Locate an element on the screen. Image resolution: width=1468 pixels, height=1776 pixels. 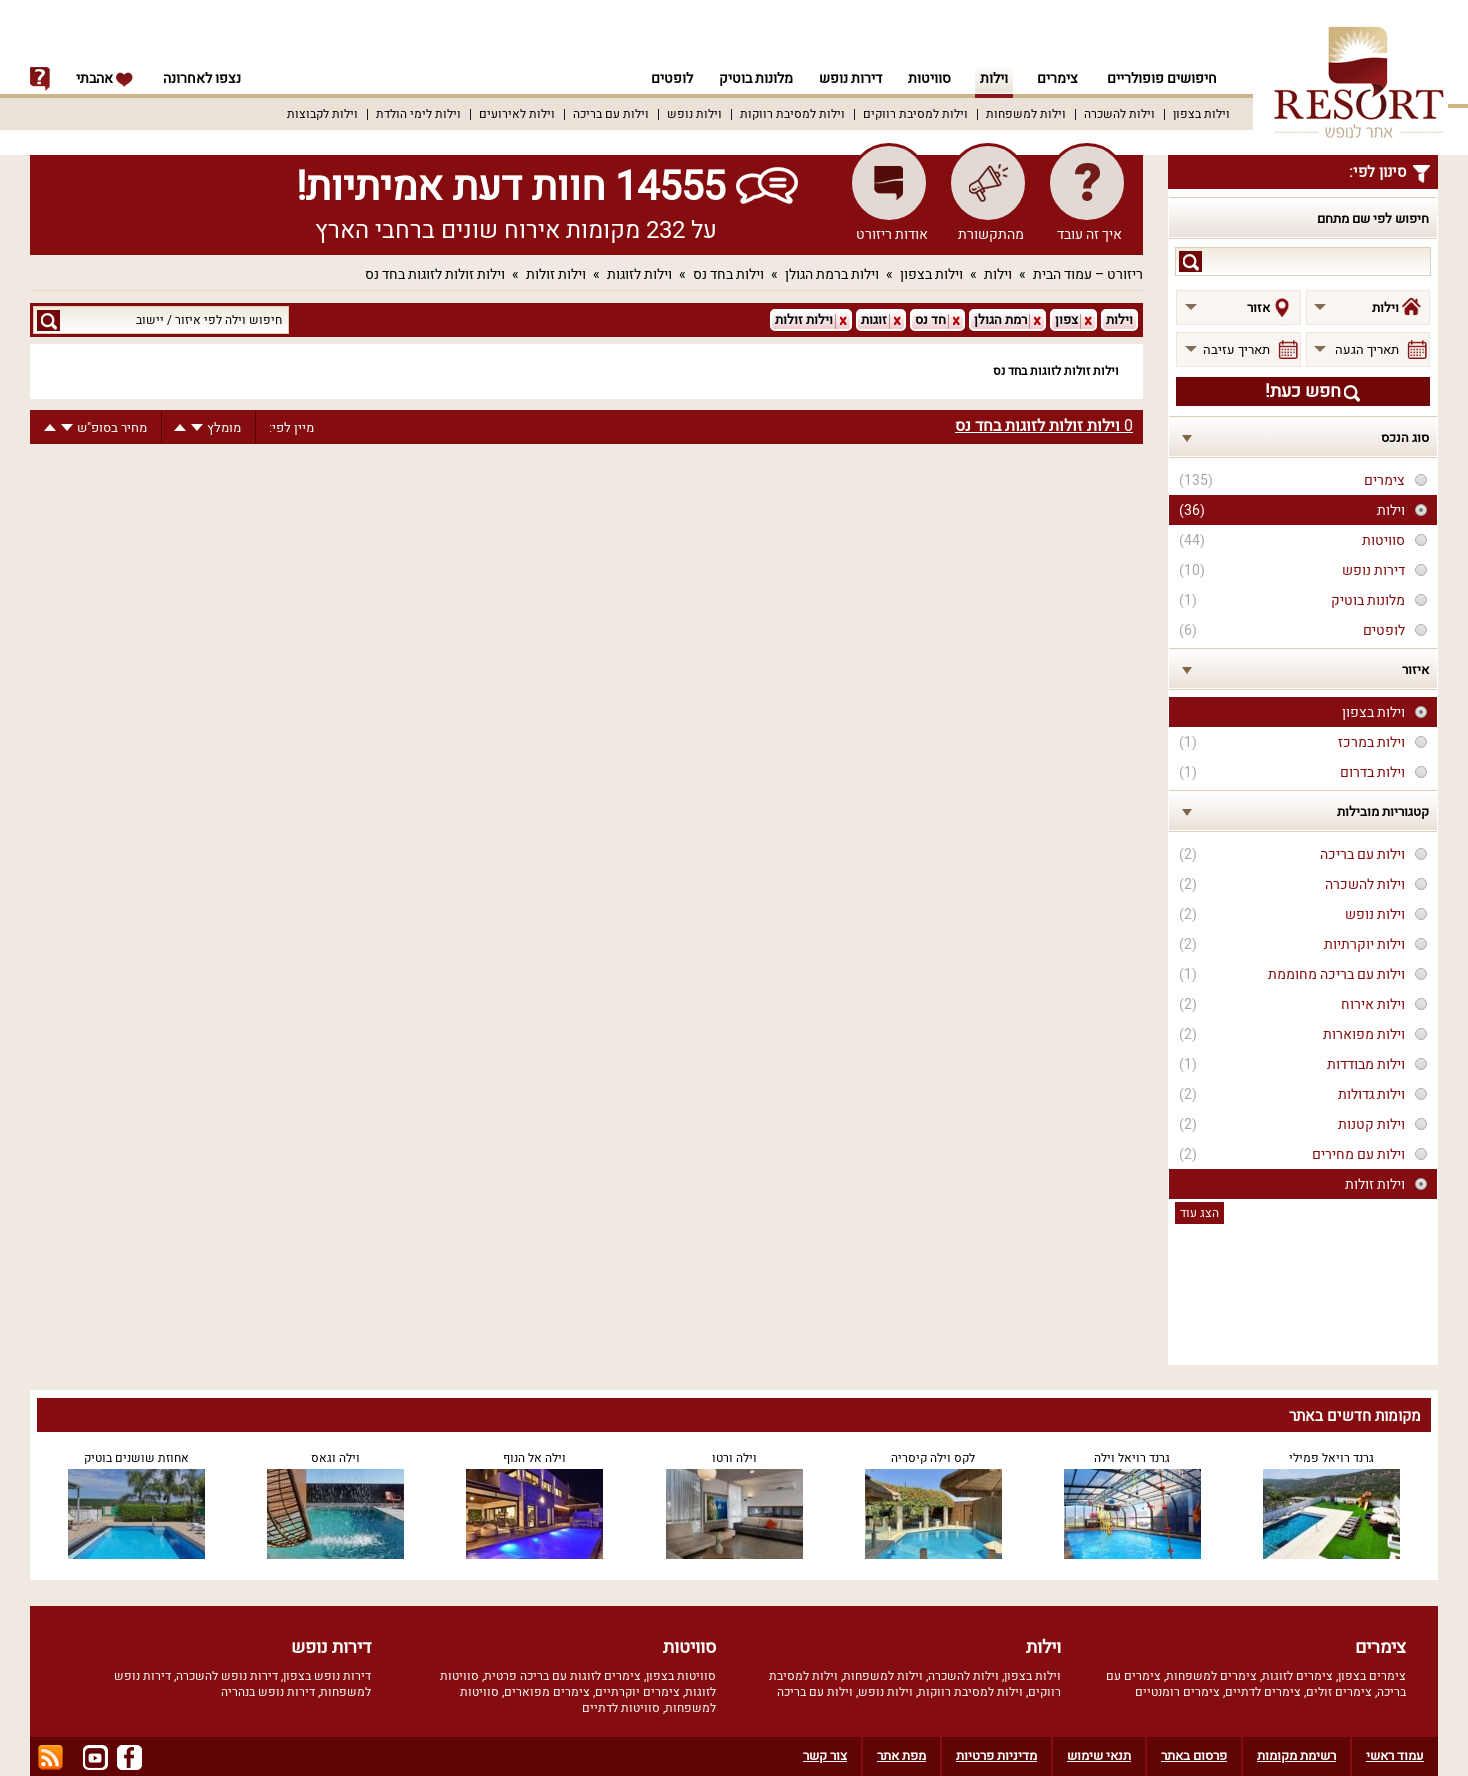
אחוזת שושנים בוטיק is located at coordinates (136, 1458).